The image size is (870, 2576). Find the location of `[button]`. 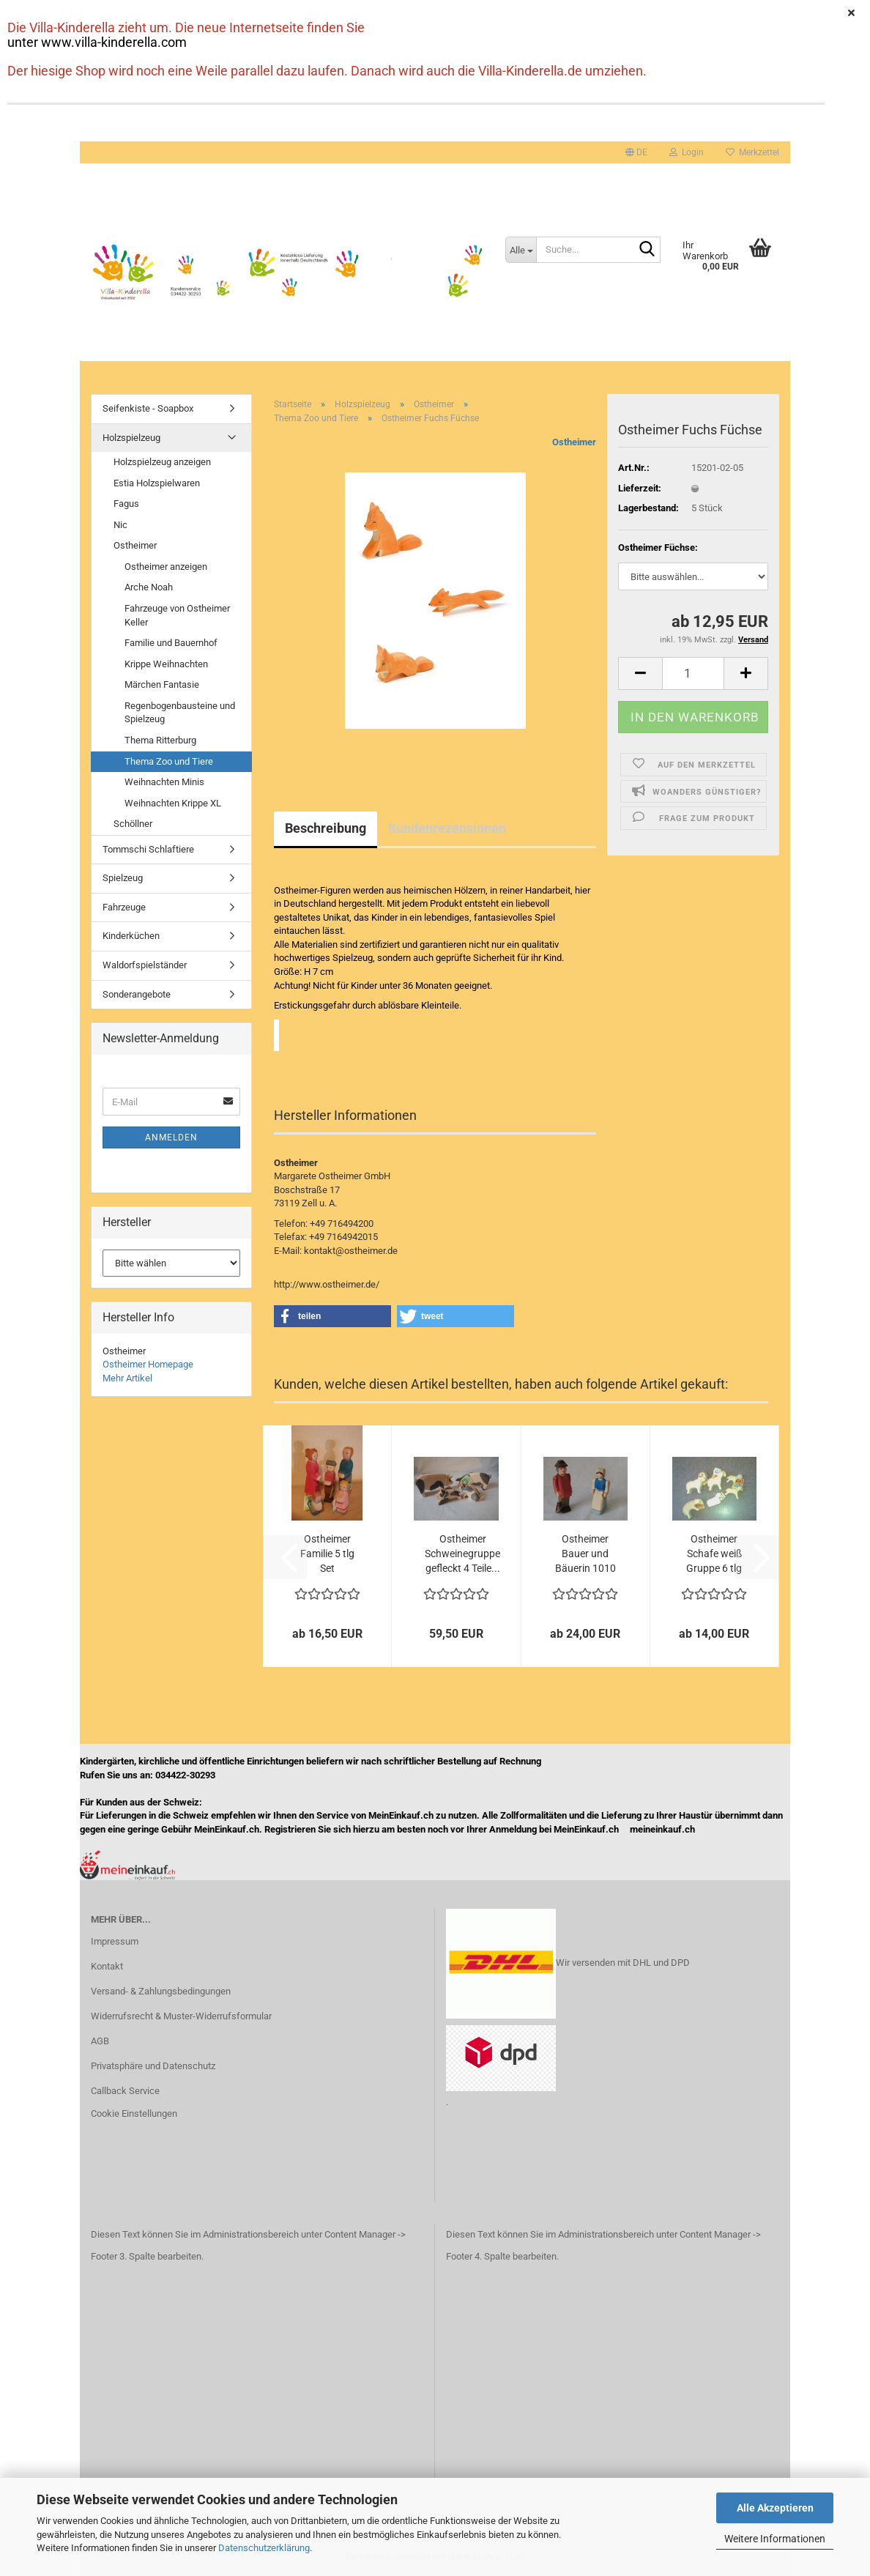

[button] is located at coordinates (636, 152).